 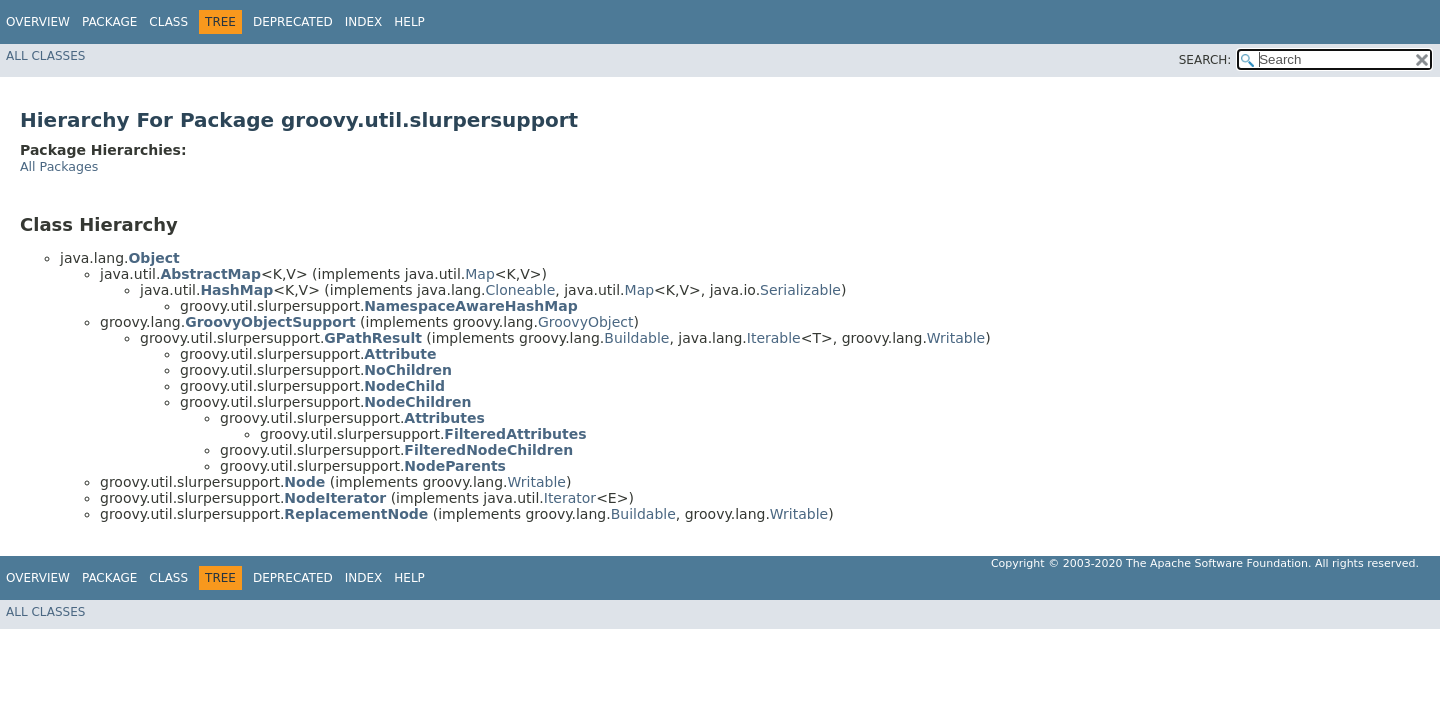 I want to click on Cloneable, so click(x=521, y=290).